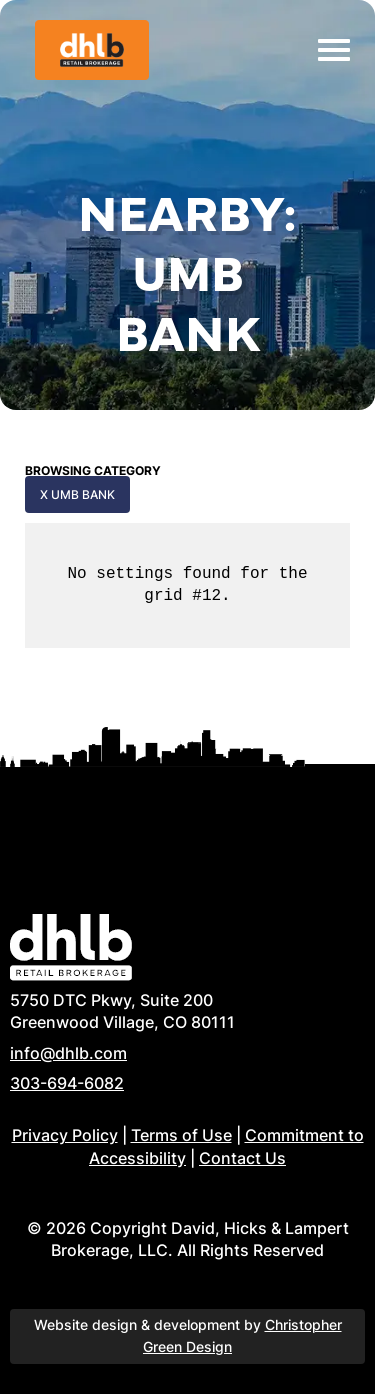 The width and height of the screenshot is (375, 1394). What do you see at coordinates (181, 1135) in the screenshot?
I see `Terms of Use` at bounding box center [181, 1135].